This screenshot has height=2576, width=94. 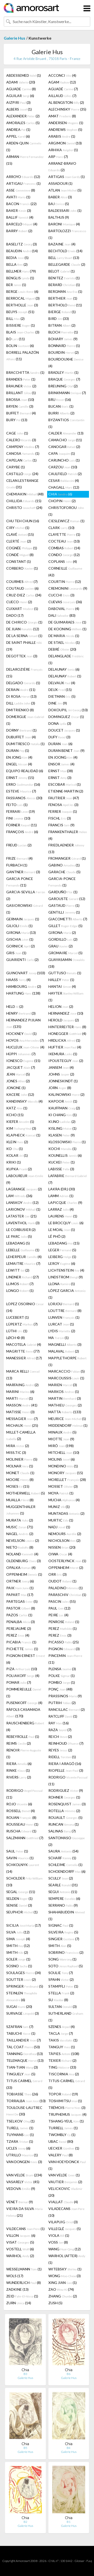 I want to click on NADJ (1), so click(x=59, y=1527).